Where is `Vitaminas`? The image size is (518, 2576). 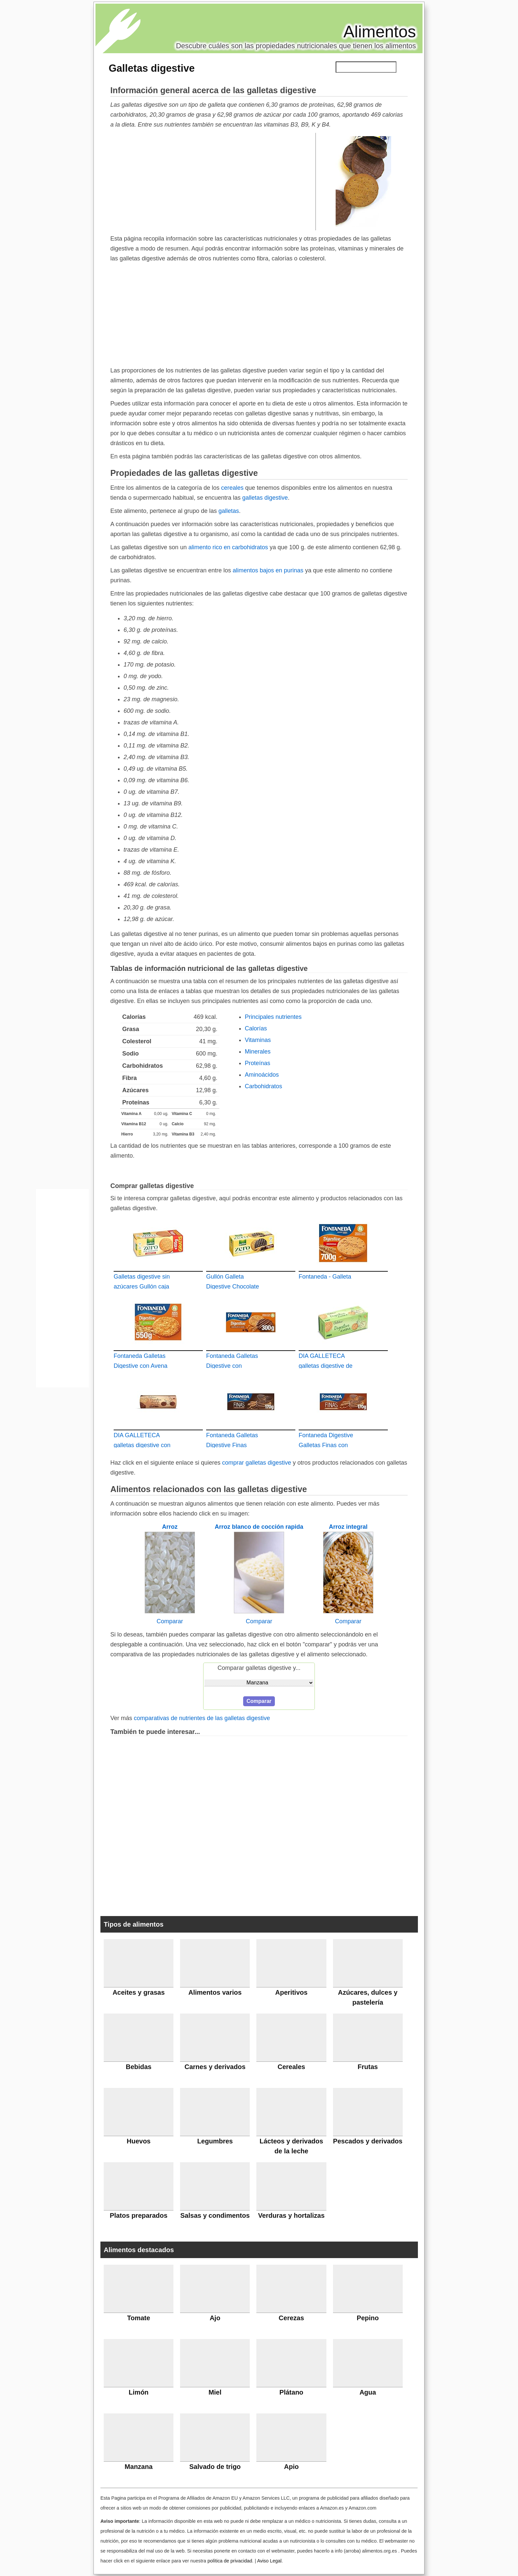 Vitaminas is located at coordinates (258, 1040).